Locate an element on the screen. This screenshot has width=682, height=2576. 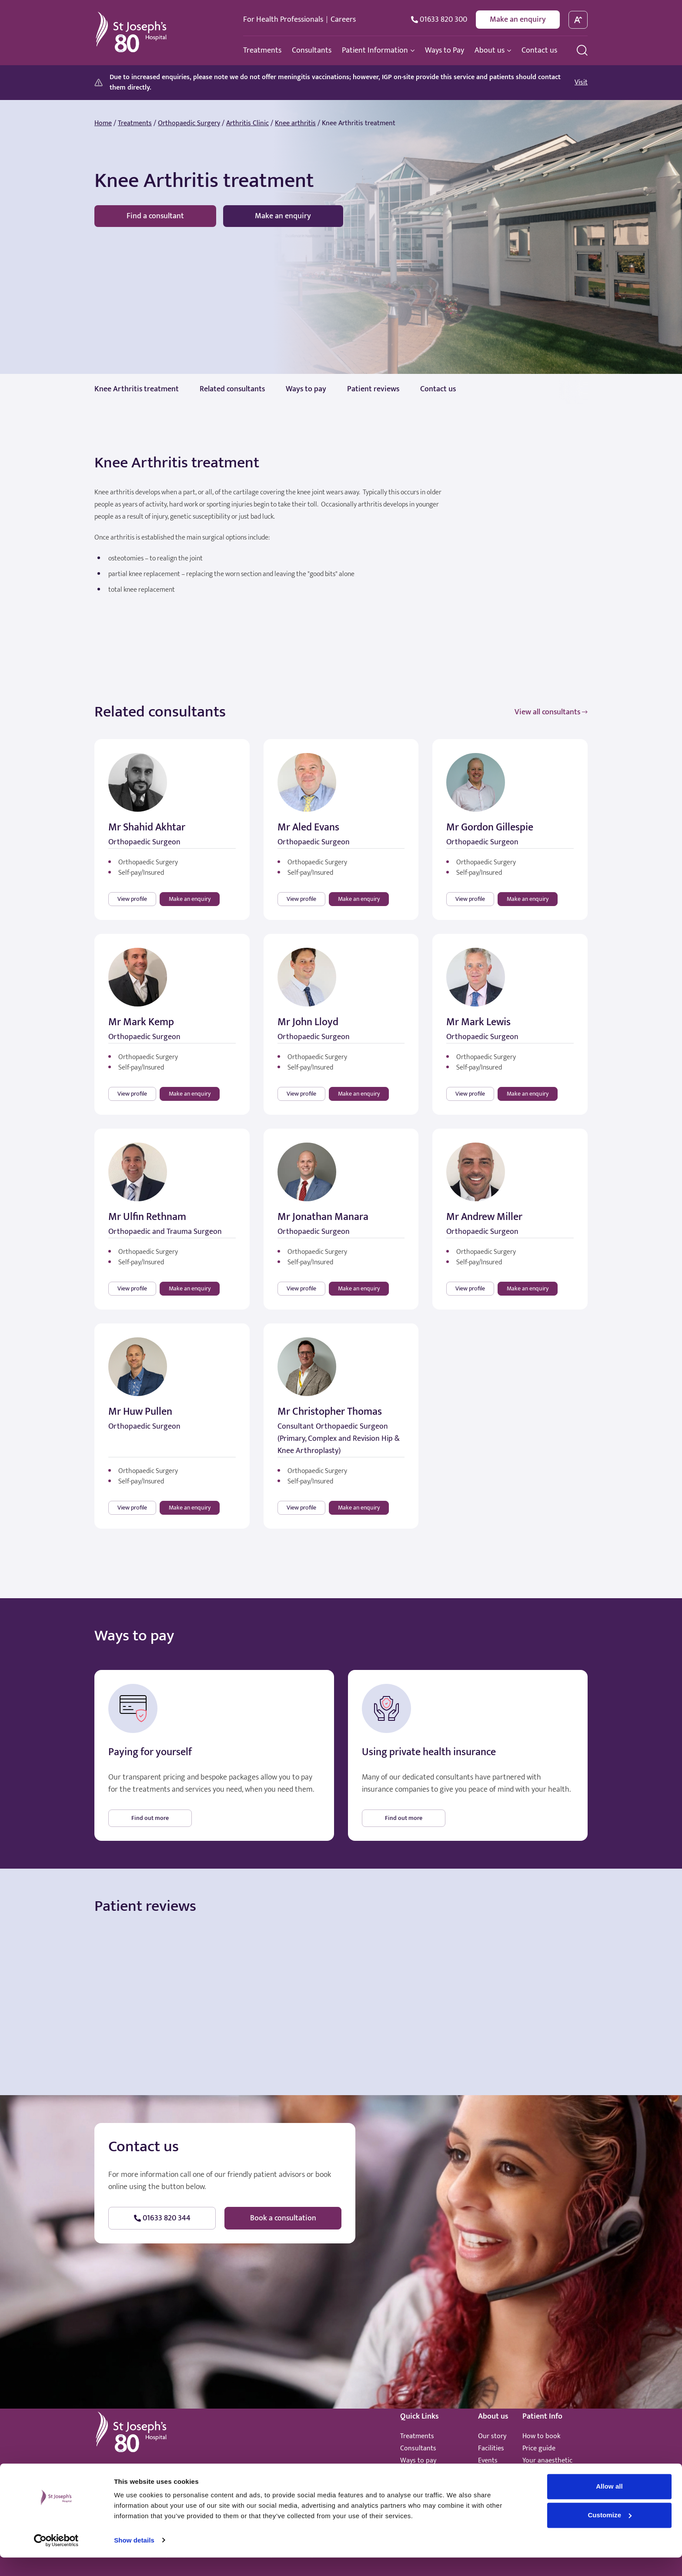
Book a consultation is located at coordinates (283, 2218).